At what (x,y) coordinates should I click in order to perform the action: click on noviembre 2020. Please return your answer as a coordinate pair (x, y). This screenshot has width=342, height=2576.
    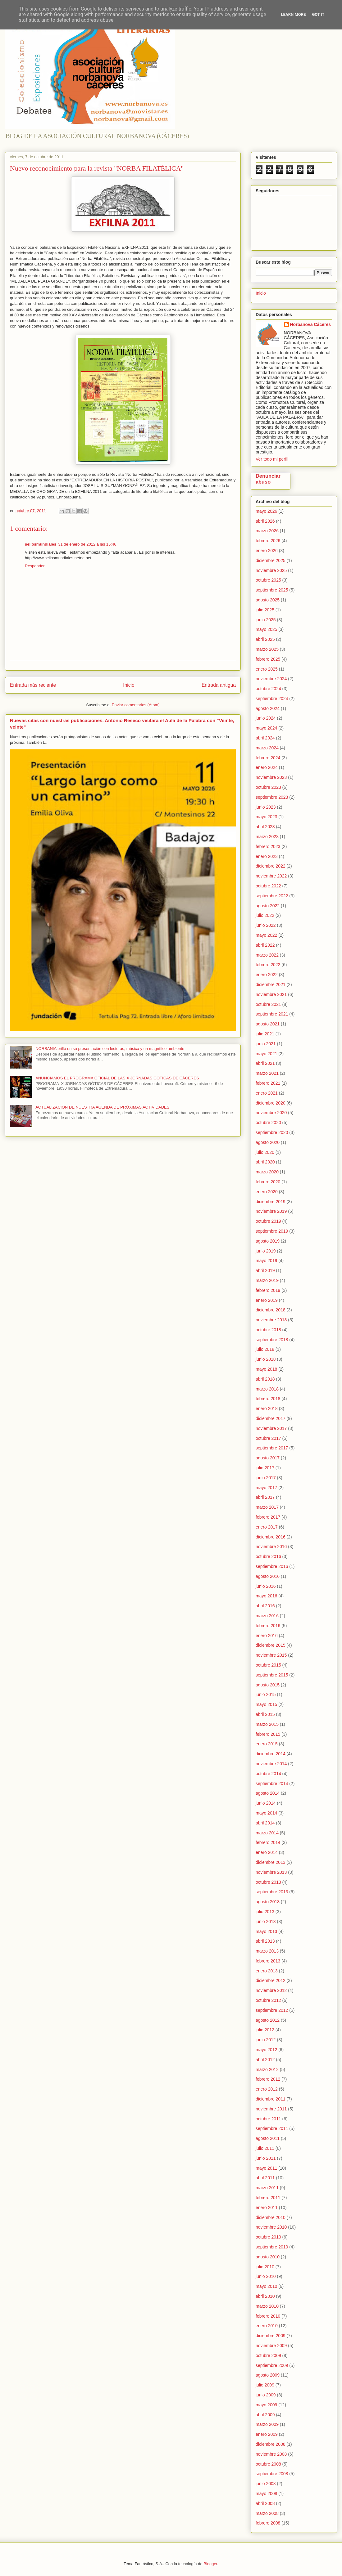
    Looking at the image, I should click on (271, 1112).